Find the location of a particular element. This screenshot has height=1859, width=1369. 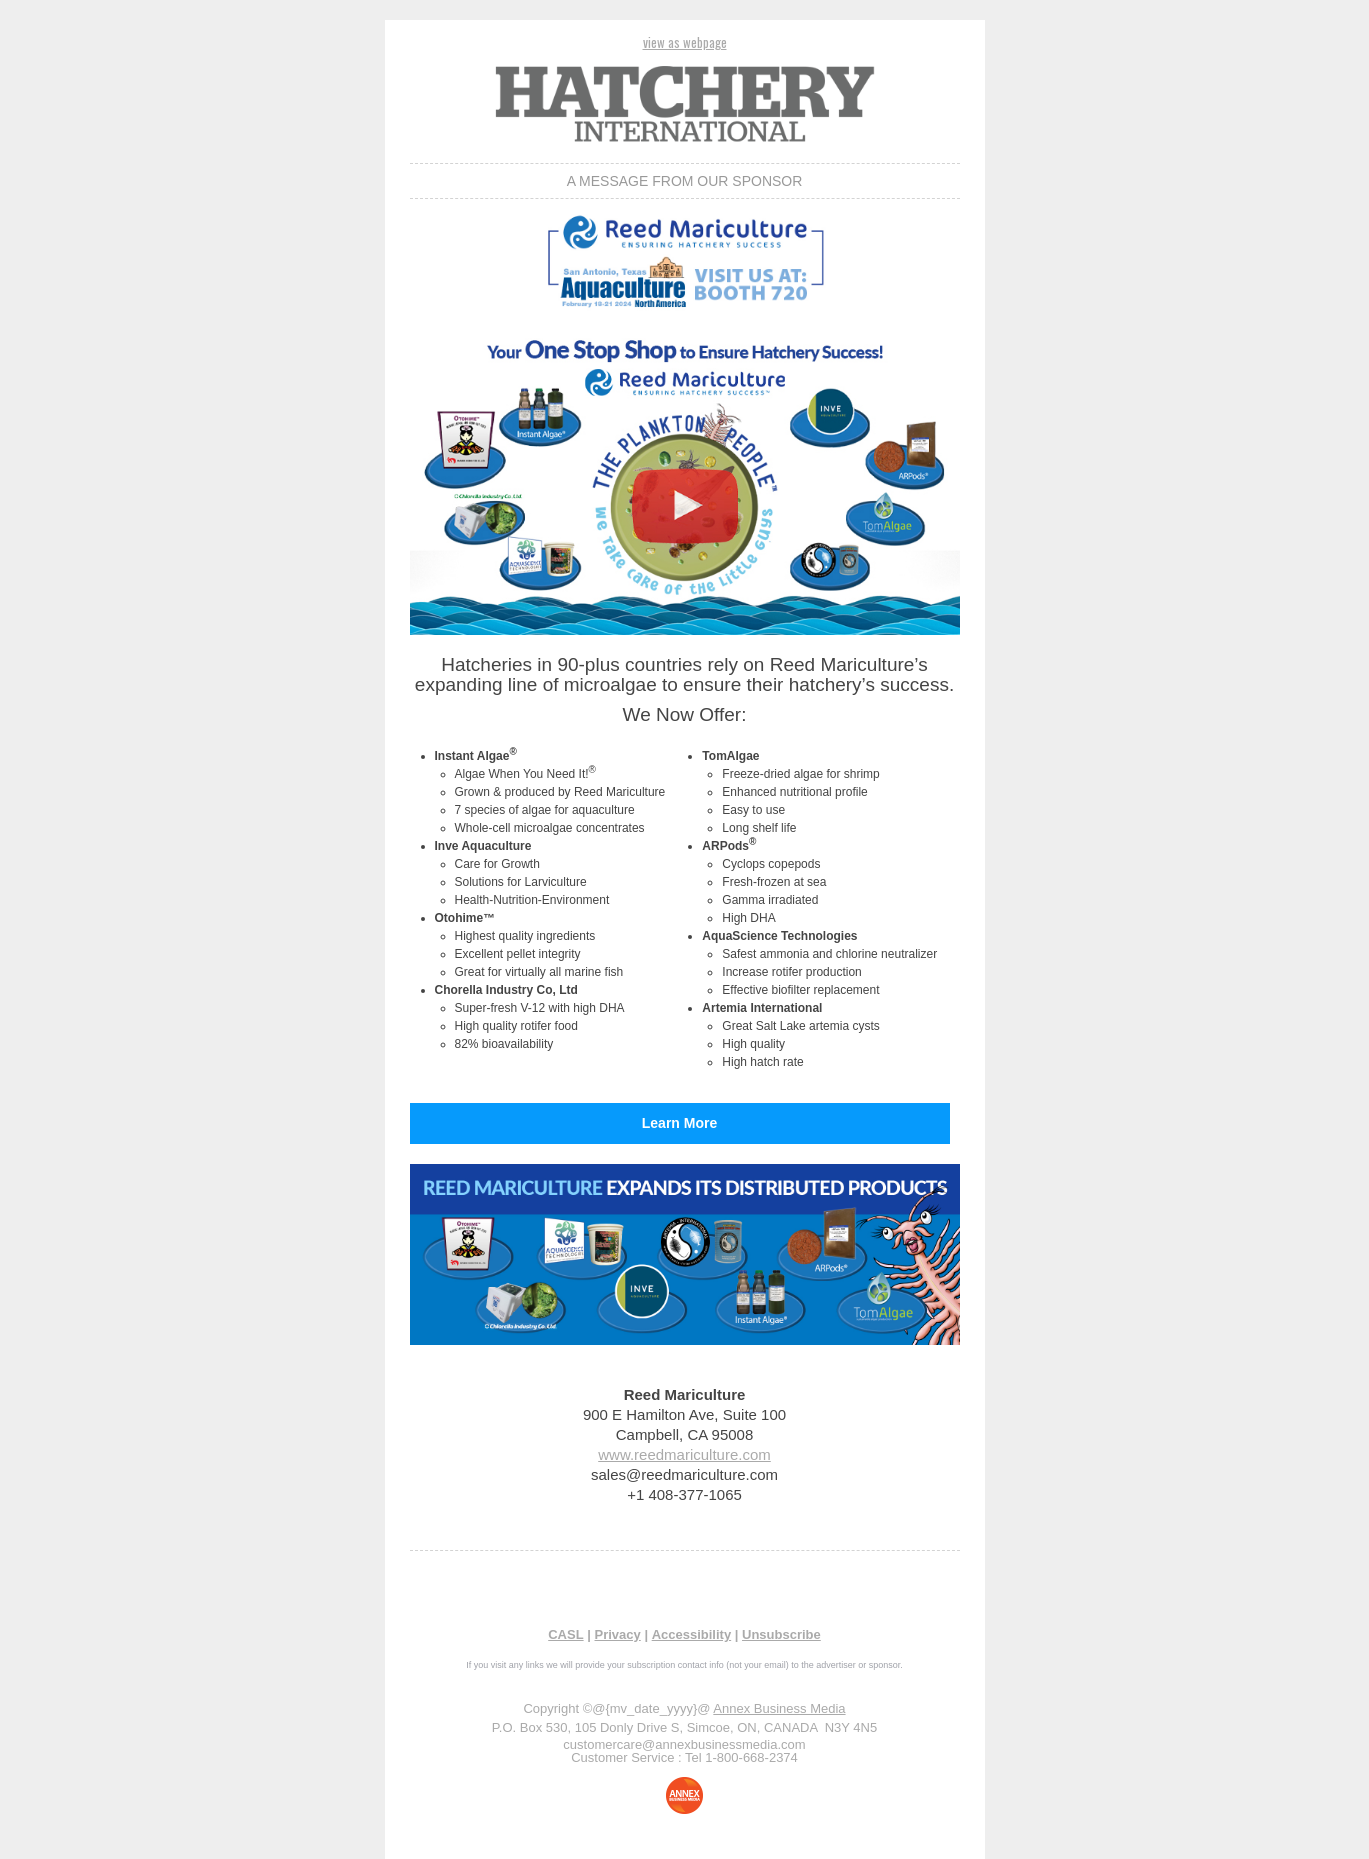

Accessibility is located at coordinates (692, 1634).